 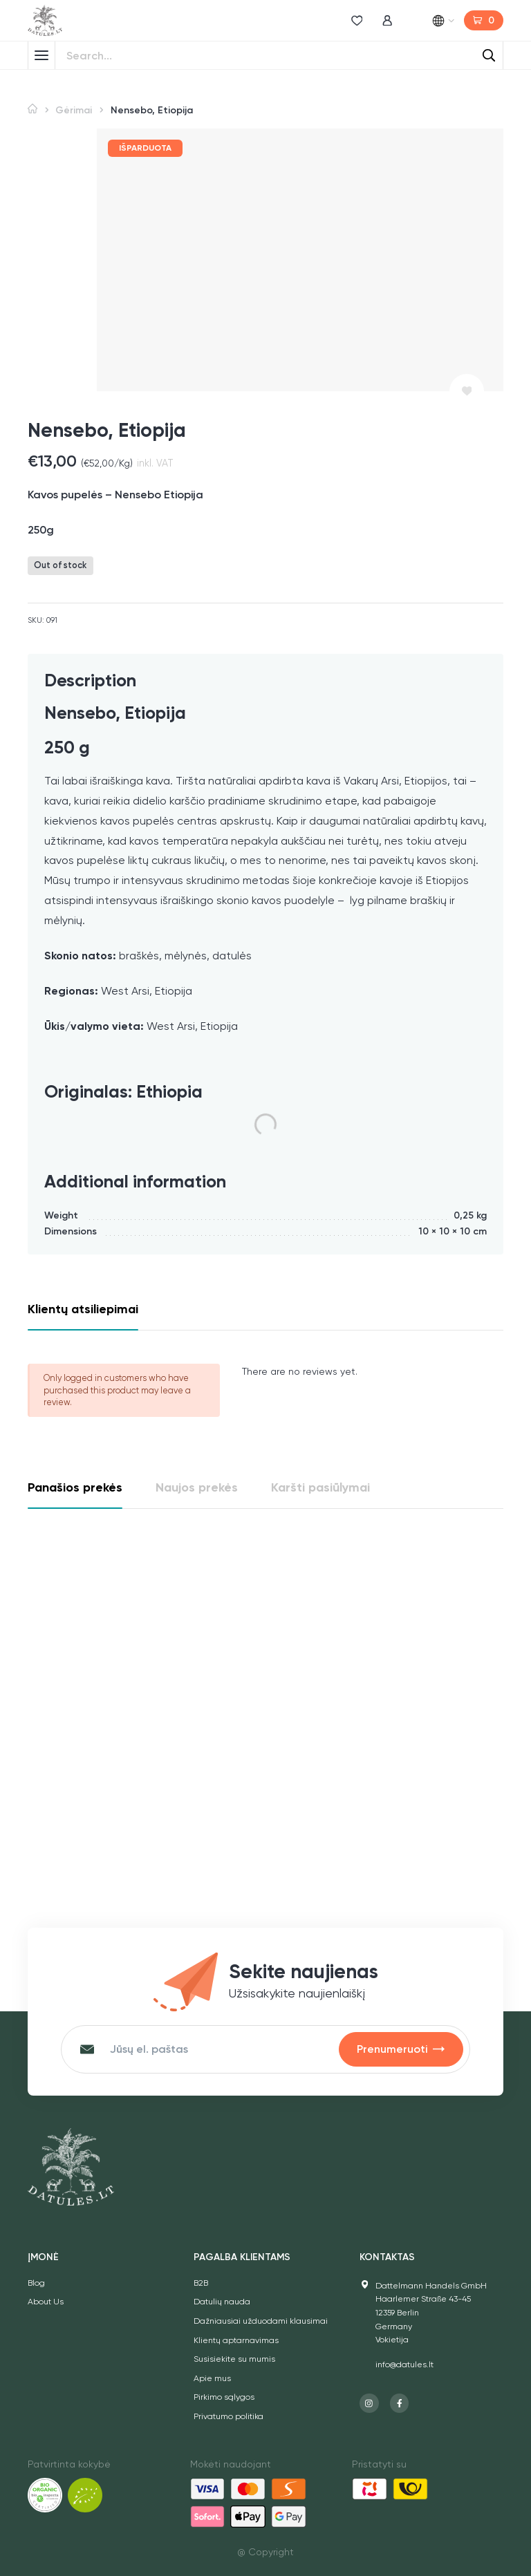 What do you see at coordinates (41, 55) in the screenshot?
I see `[Toggle Menu]` at bounding box center [41, 55].